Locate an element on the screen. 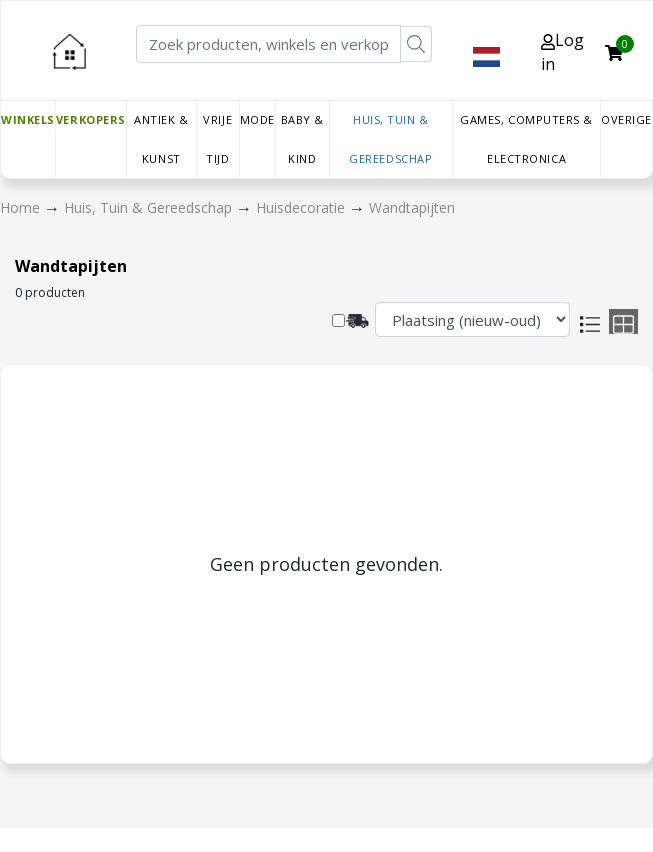 The width and height of the screenshot is (653, 852). Home is located at coordinates (22, 207).